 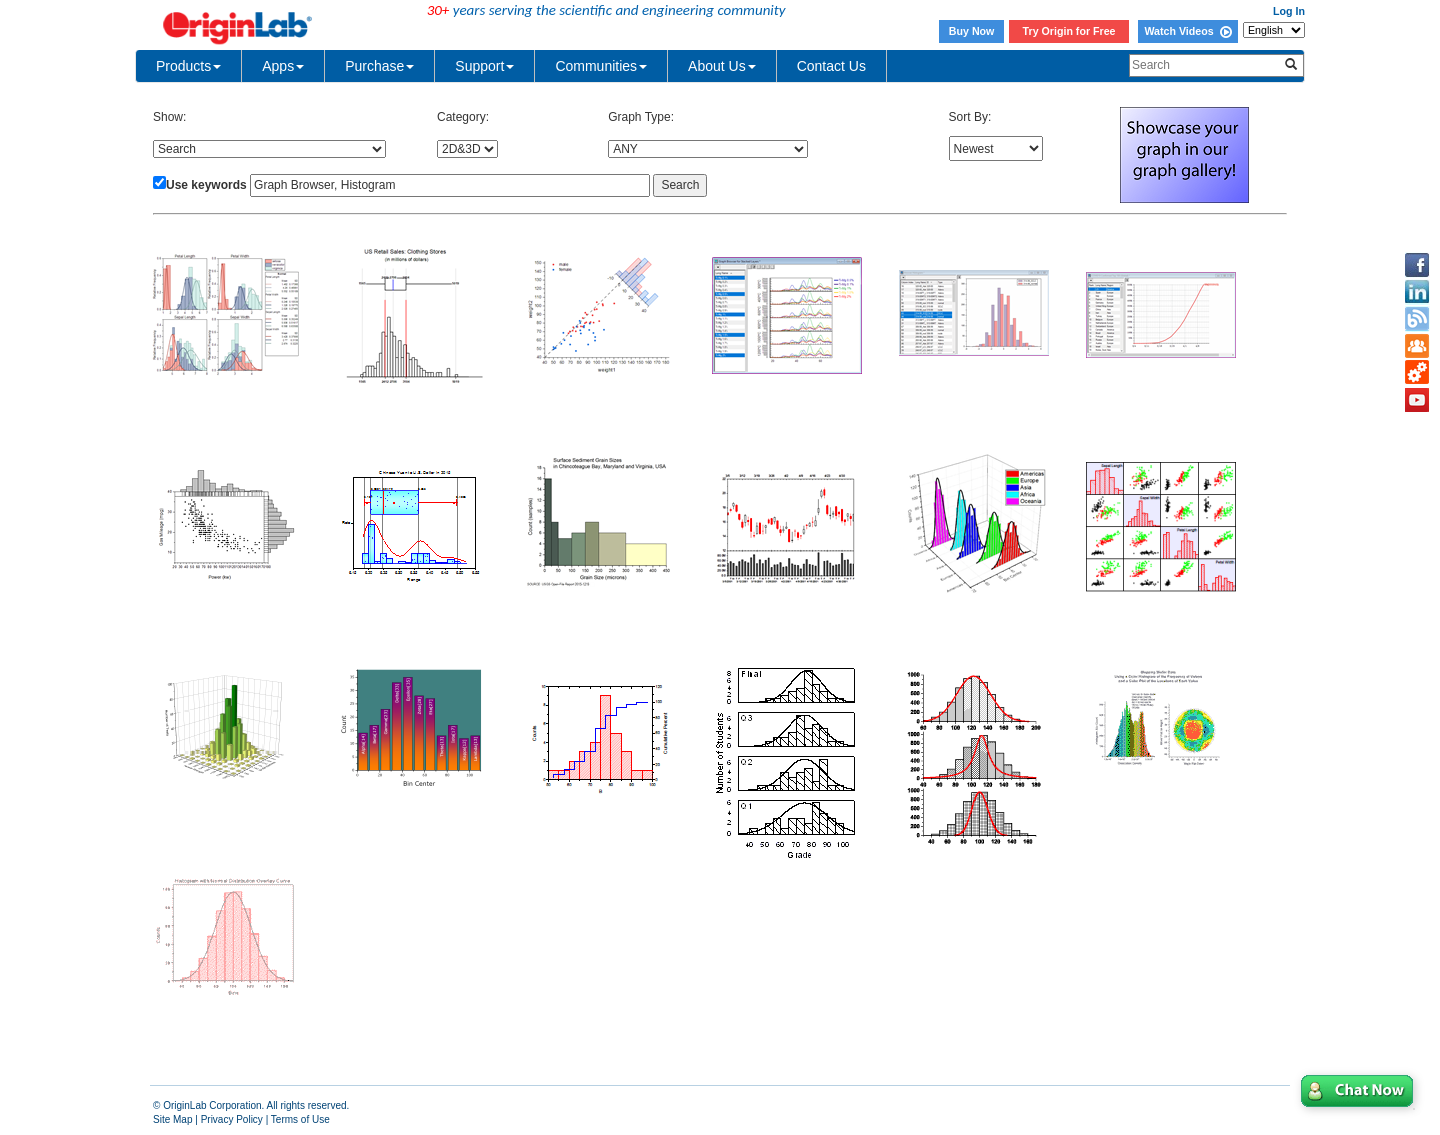 What do you see at coordinates (1187, 31) in the screenshot?
I see `Watch Videos` at bounding box center [1187, 31].